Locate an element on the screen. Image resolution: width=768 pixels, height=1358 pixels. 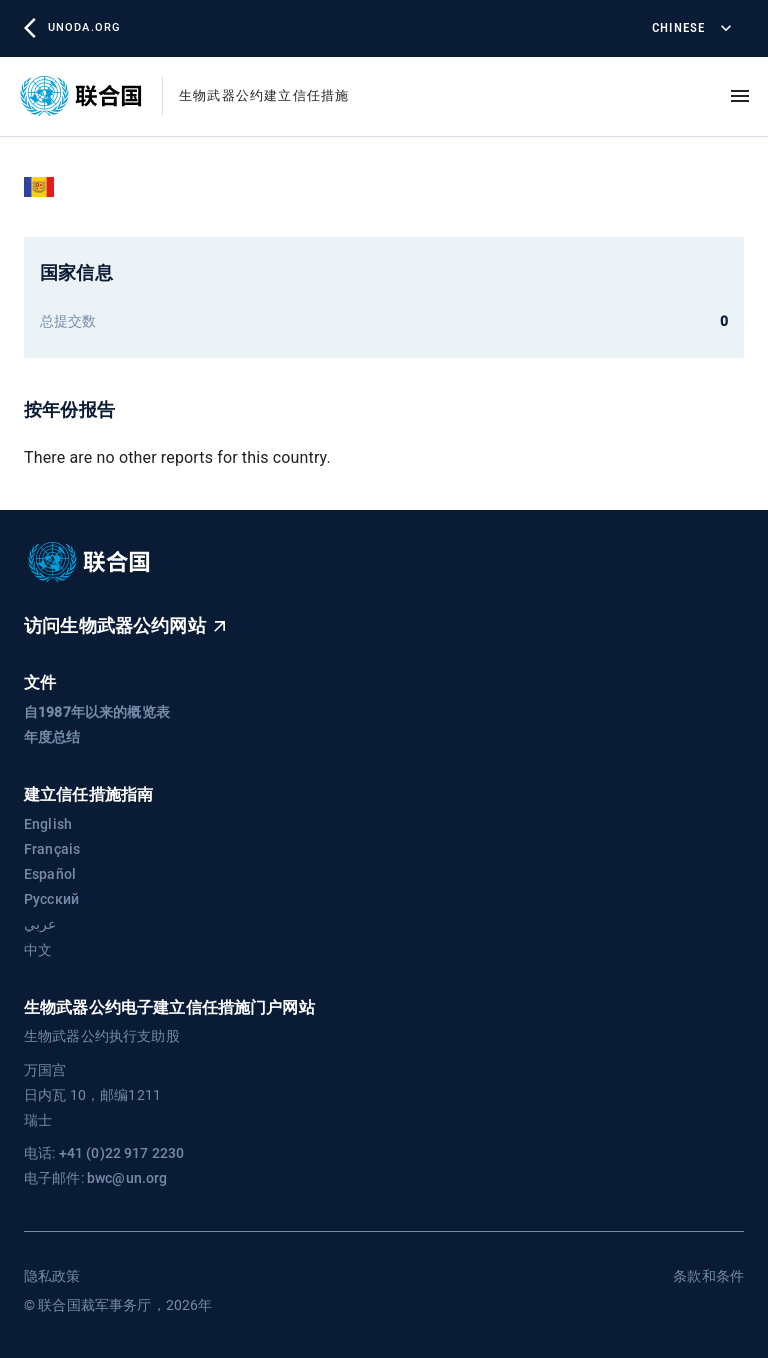
+41 (0)22 917 2230 is located at coordinates (122, 1153).